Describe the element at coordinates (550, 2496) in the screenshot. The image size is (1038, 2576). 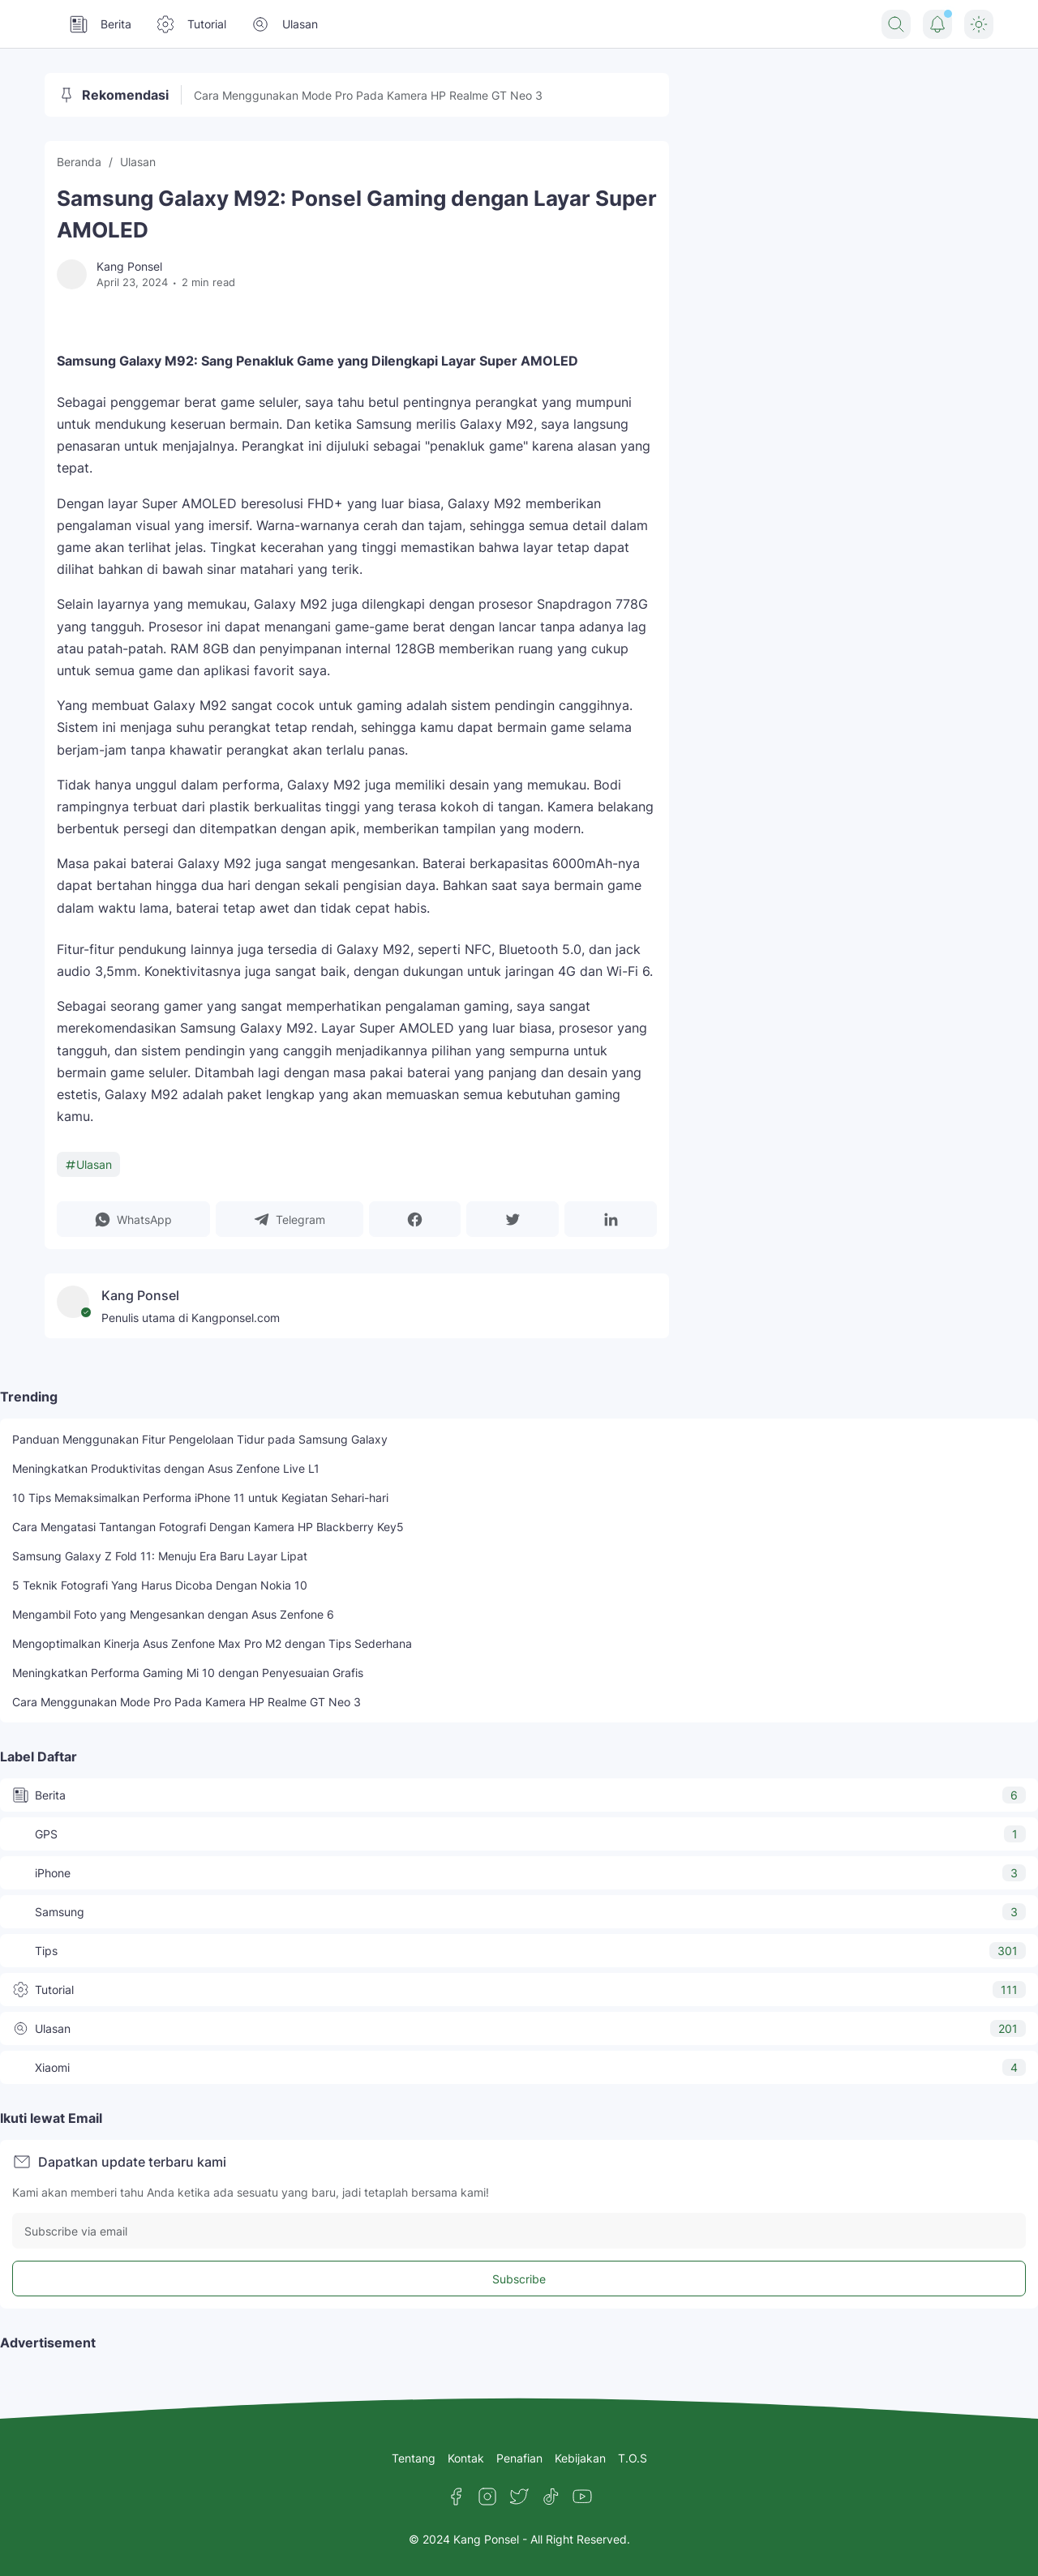
I see `[TikTok]` at that location.